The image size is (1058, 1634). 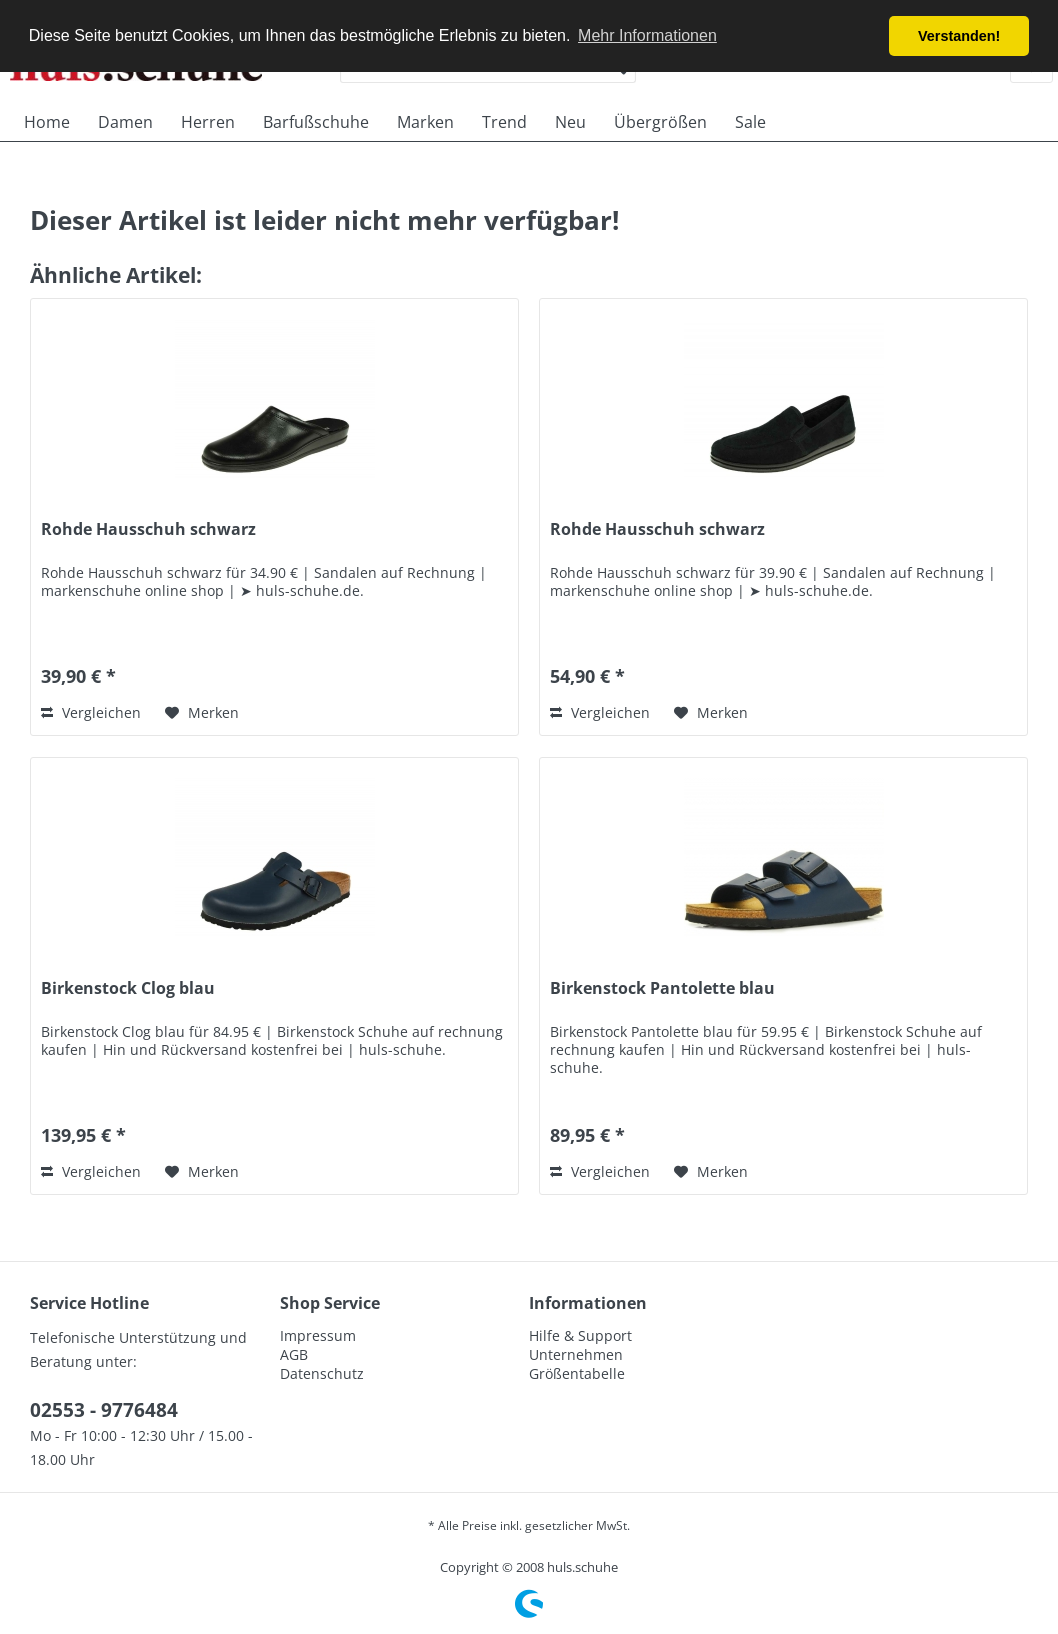 What do you see at coordinates (104, 1410) in the screenshot?
I see `02553 - 9776484` at bounding box center [104, 1410].